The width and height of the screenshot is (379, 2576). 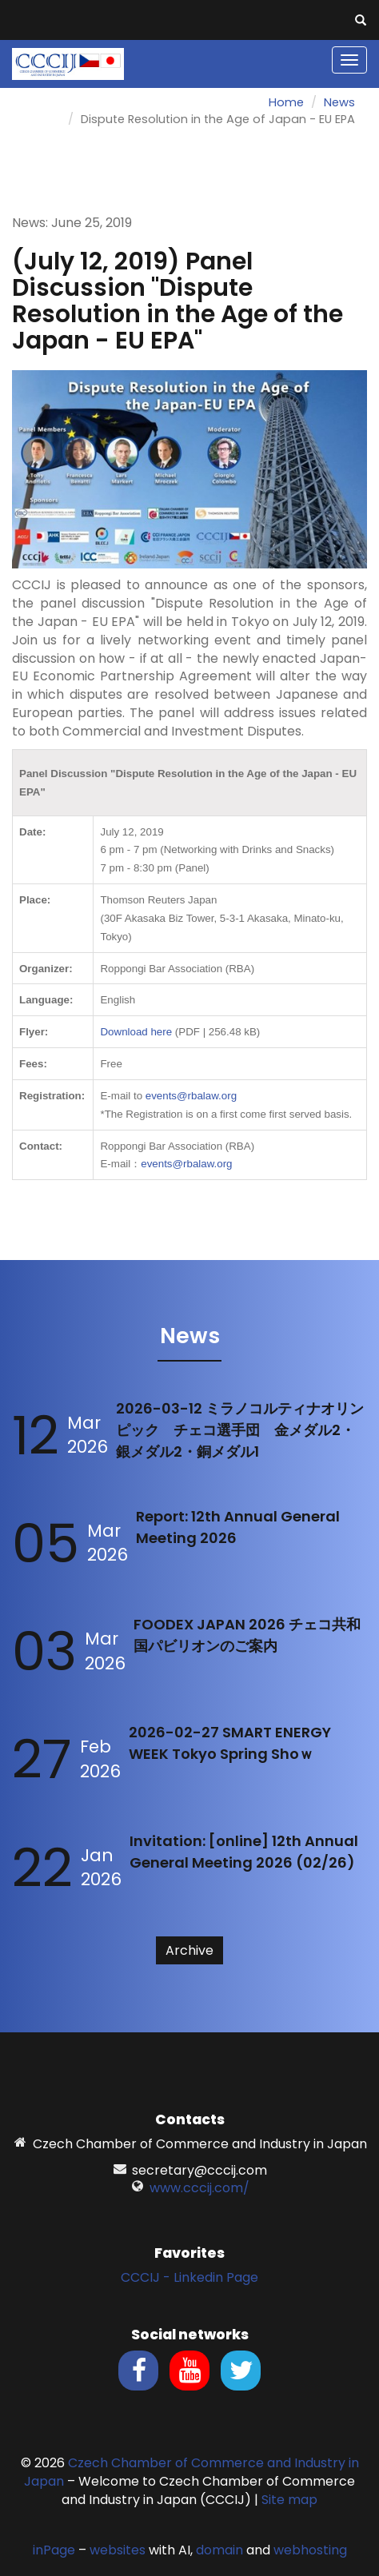 What do you see at coordinates (310, 2550) in the screenshot?
I see `webhosting` at bounding box center [310, 2550].